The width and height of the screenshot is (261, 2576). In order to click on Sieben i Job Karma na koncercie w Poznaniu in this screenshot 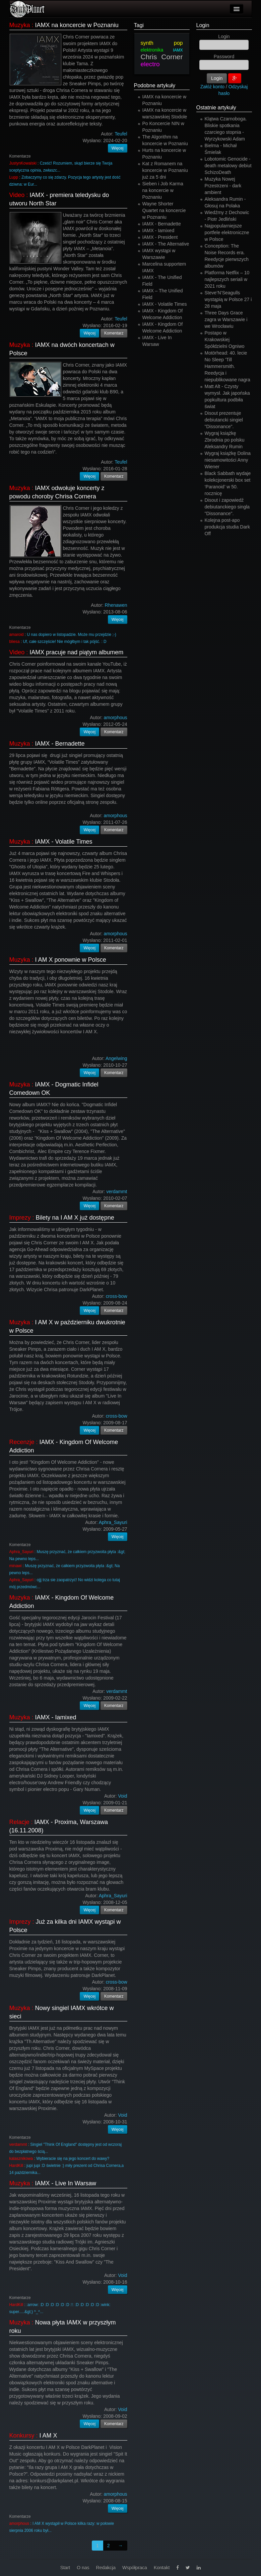, I will do `click(162, 190)`.